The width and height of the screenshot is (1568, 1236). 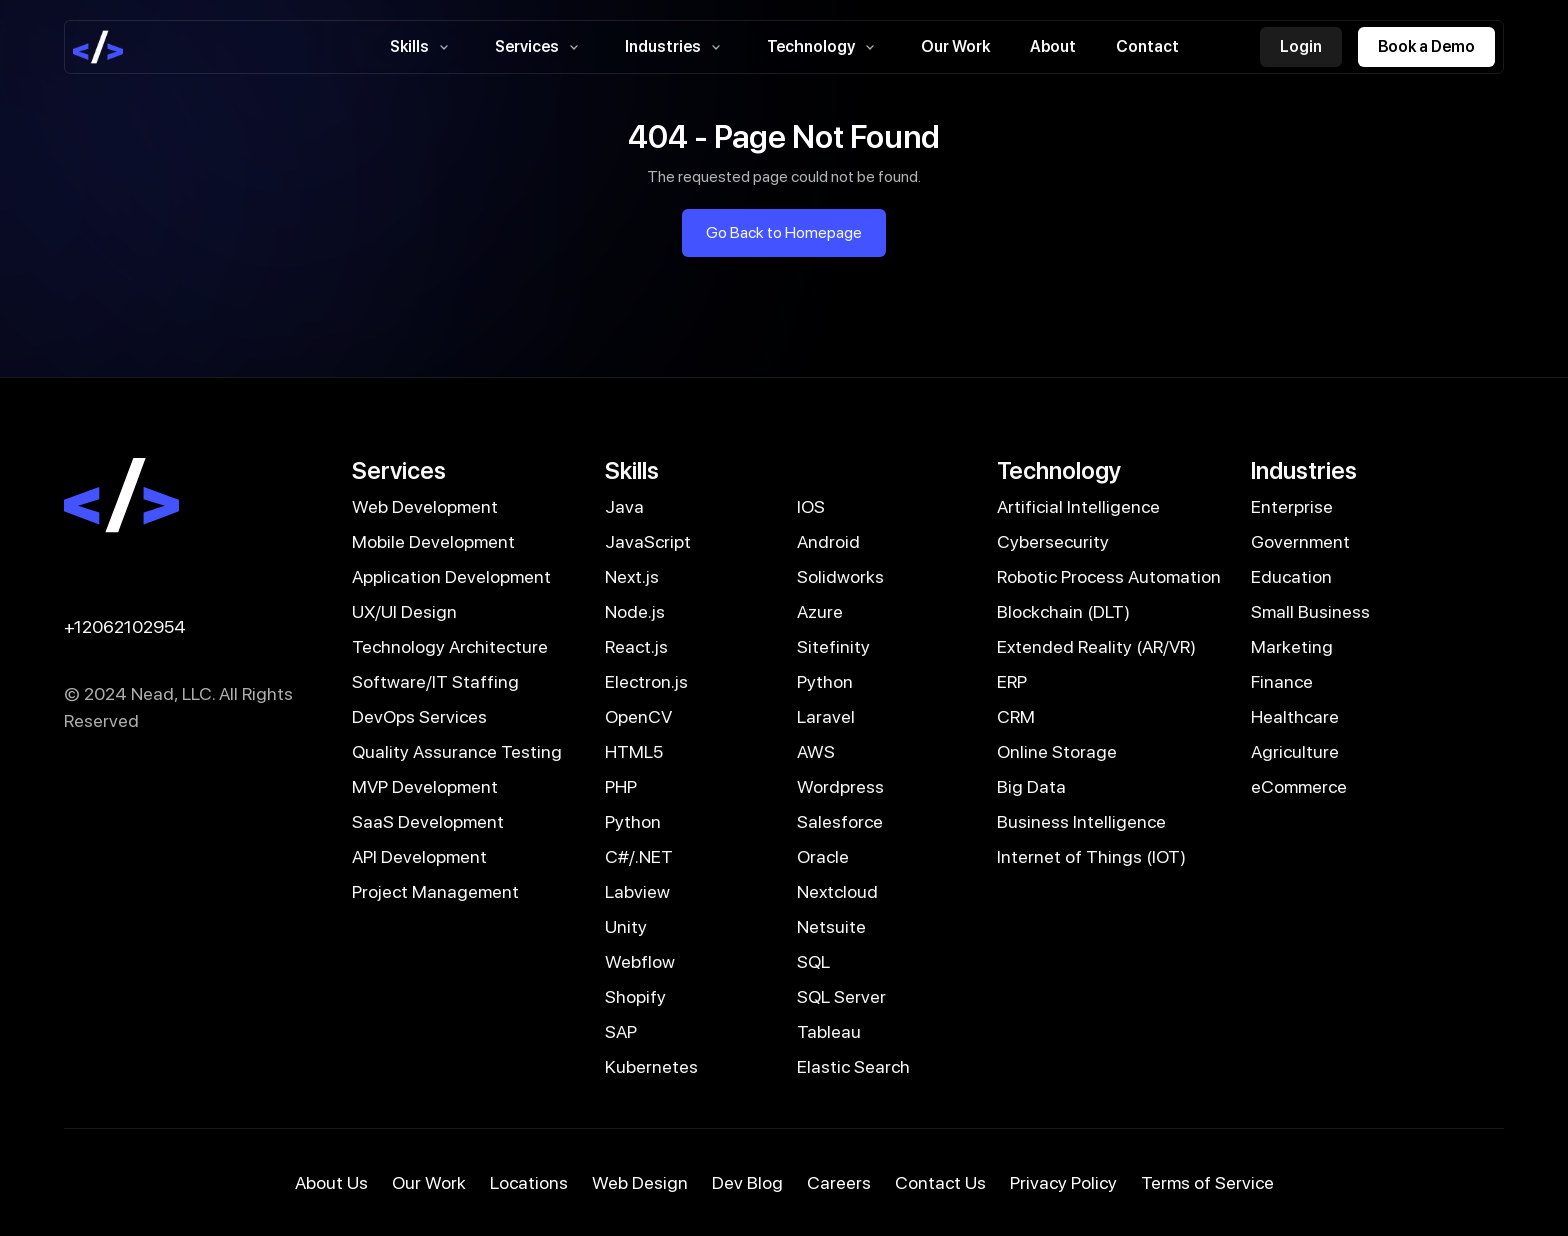 I want to click on Agriculture, so click(x=1295, y=751).